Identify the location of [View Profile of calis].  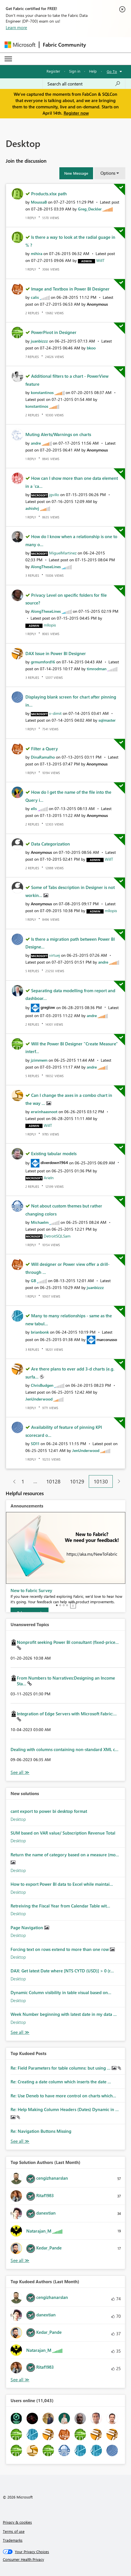
(35, 297).